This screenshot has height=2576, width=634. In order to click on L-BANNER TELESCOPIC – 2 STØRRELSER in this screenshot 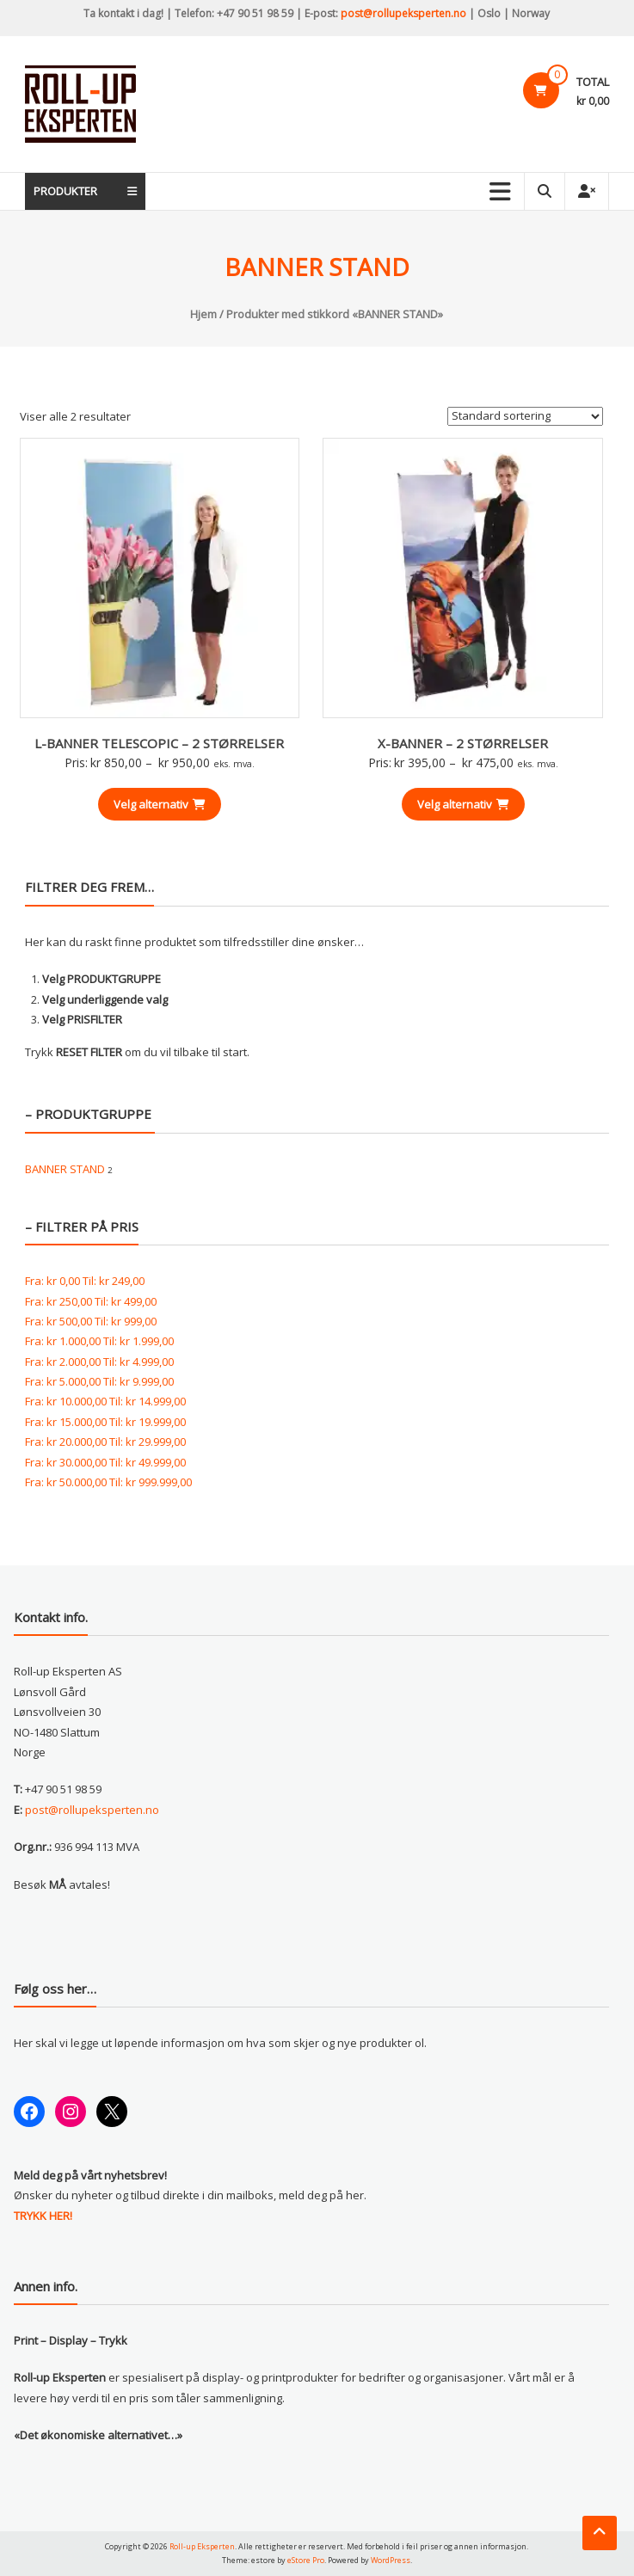, I will do `click(159, 743)`.